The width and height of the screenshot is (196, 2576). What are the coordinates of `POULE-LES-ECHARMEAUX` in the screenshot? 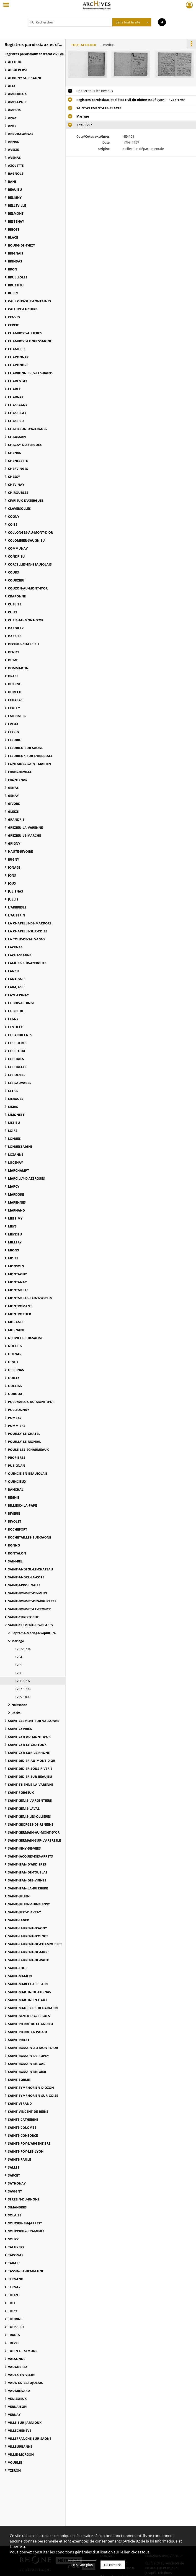 It's located at (28, 1449).